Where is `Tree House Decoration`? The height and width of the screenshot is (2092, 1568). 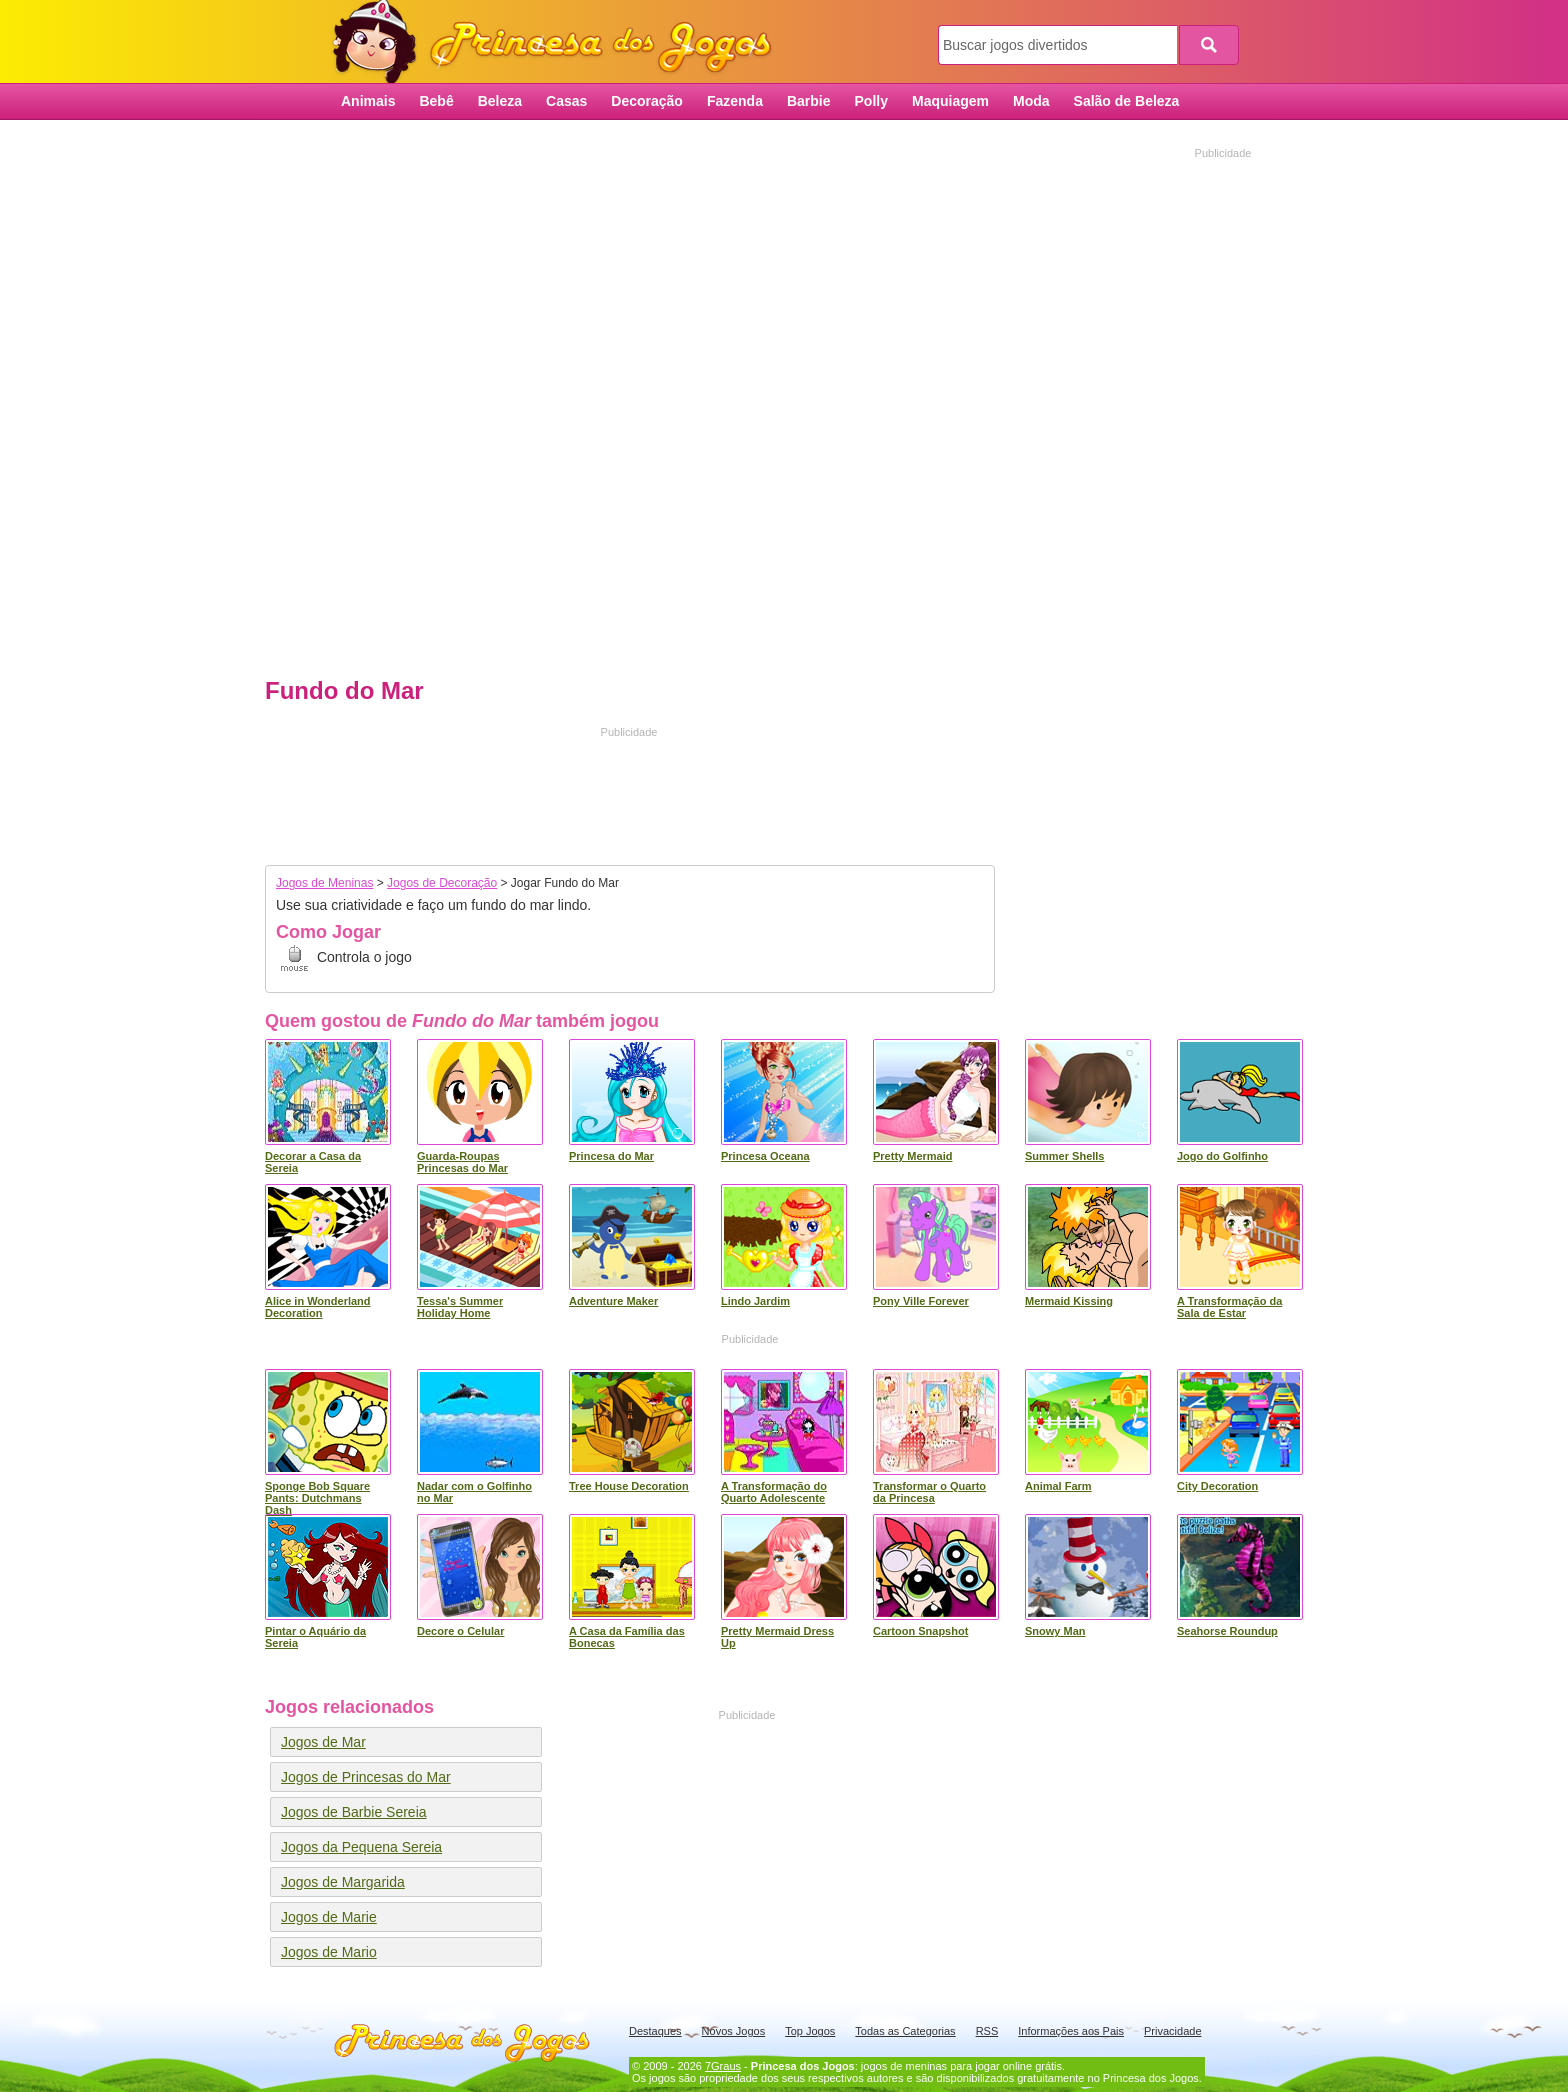
Tree House Decoration is located at coordinates (629, 1486).